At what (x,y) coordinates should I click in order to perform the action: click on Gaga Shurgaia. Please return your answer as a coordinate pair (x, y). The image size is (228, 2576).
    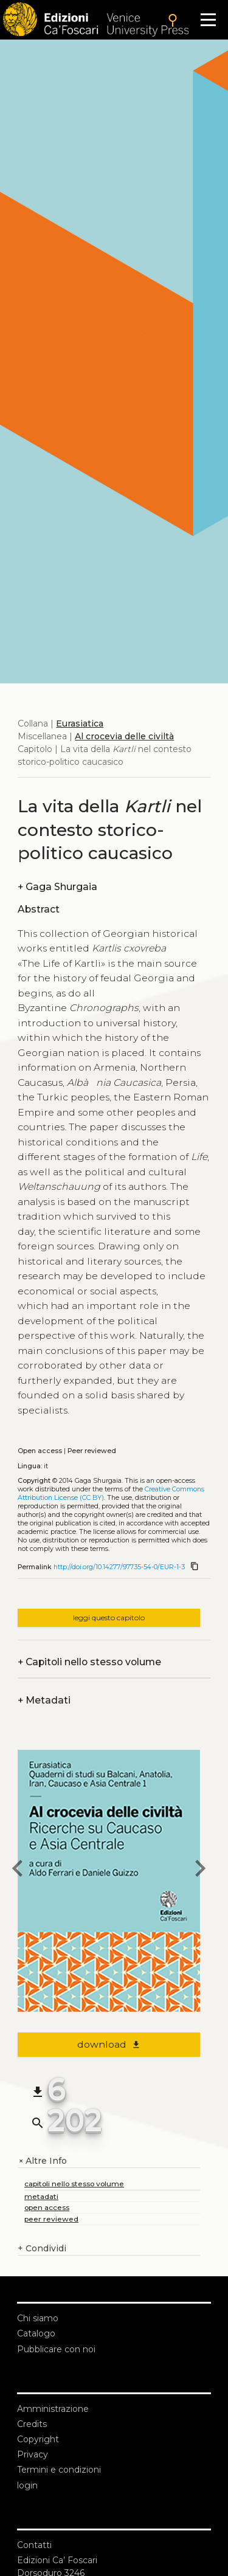
    Looking at the image, I should click on (57, 887).